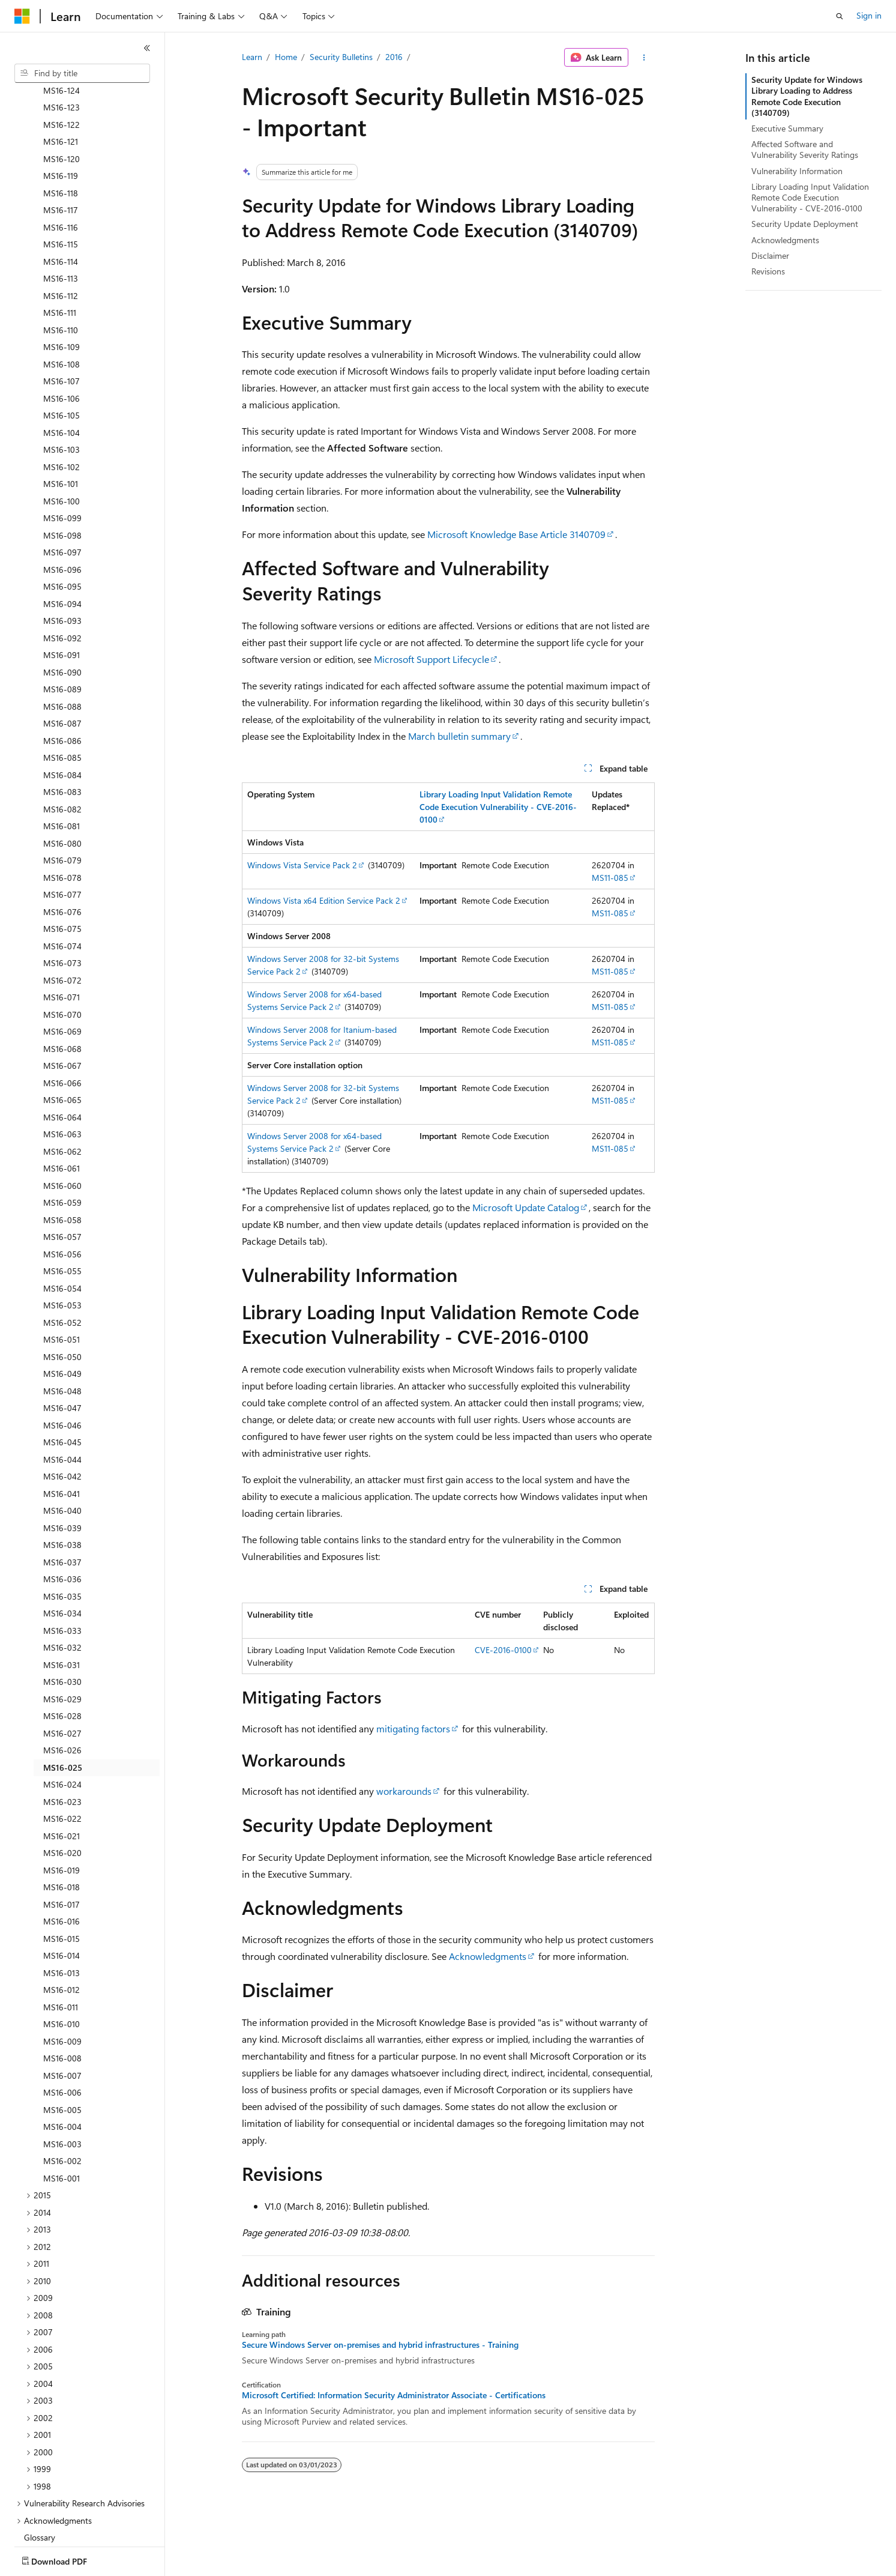  What do you see at coordinates (62, 841) in the screenshot?
I see `MS16-076 [treeitem]` at bounding box center [62, 841].